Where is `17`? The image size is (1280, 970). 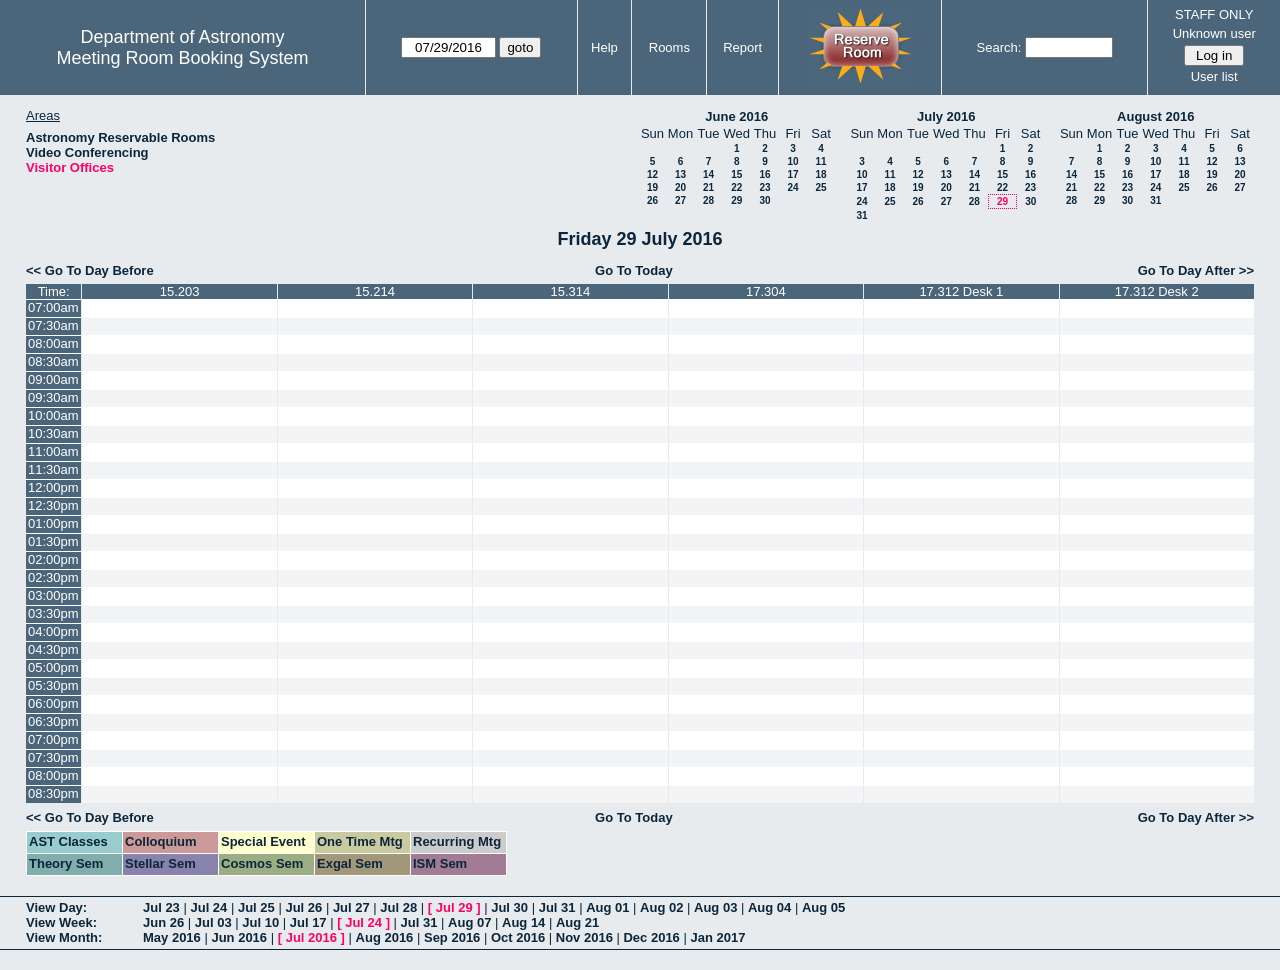 17 is located at coordinates (792, 174).